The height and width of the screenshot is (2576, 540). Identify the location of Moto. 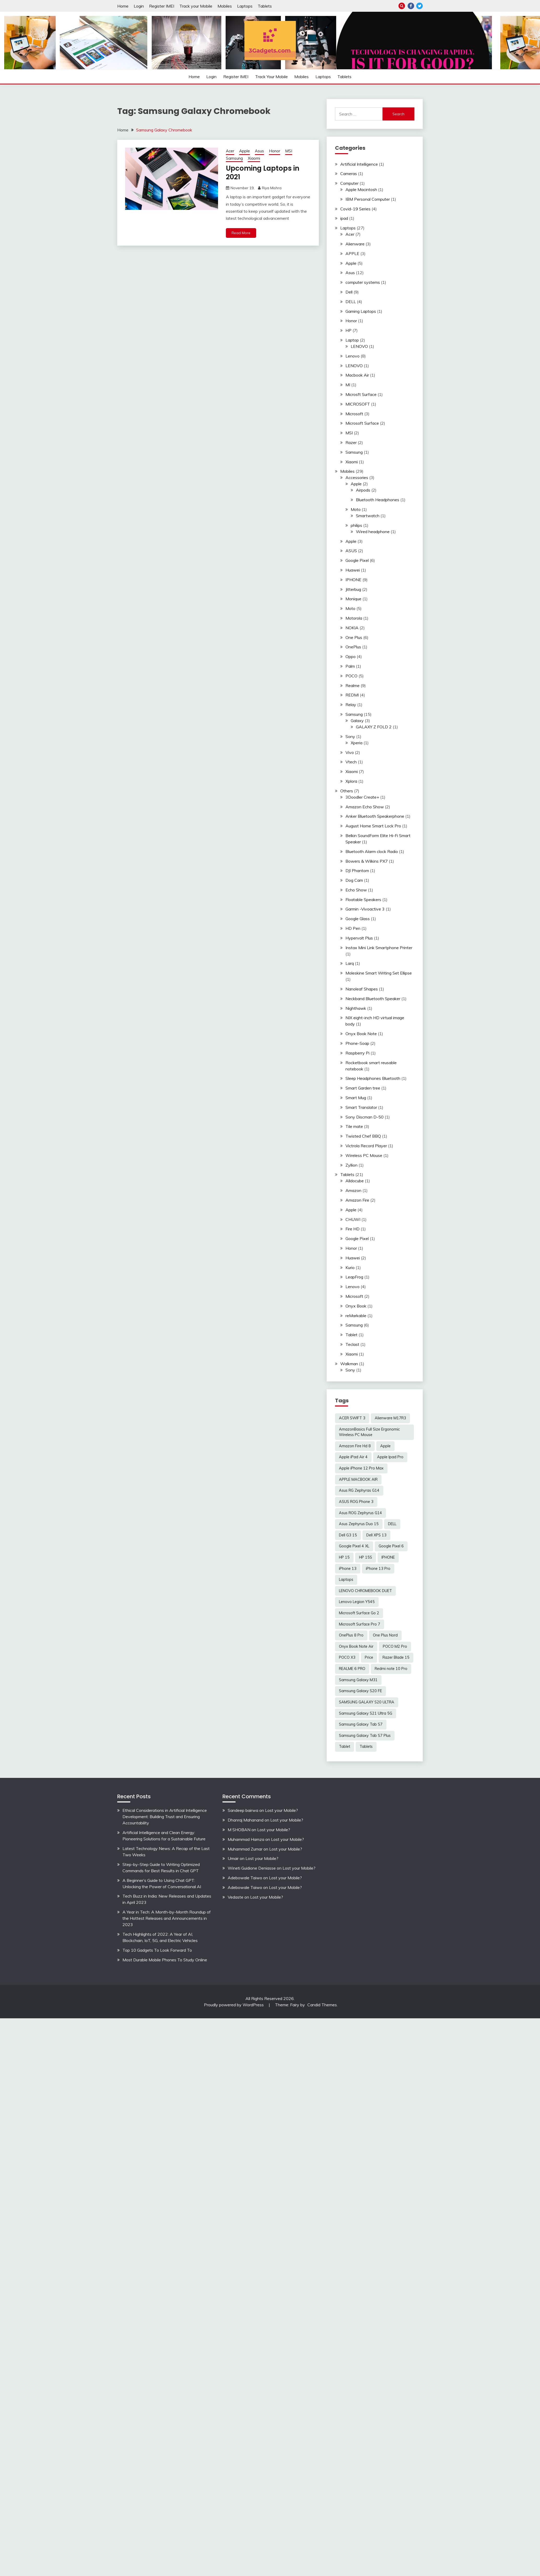
(356, 509).